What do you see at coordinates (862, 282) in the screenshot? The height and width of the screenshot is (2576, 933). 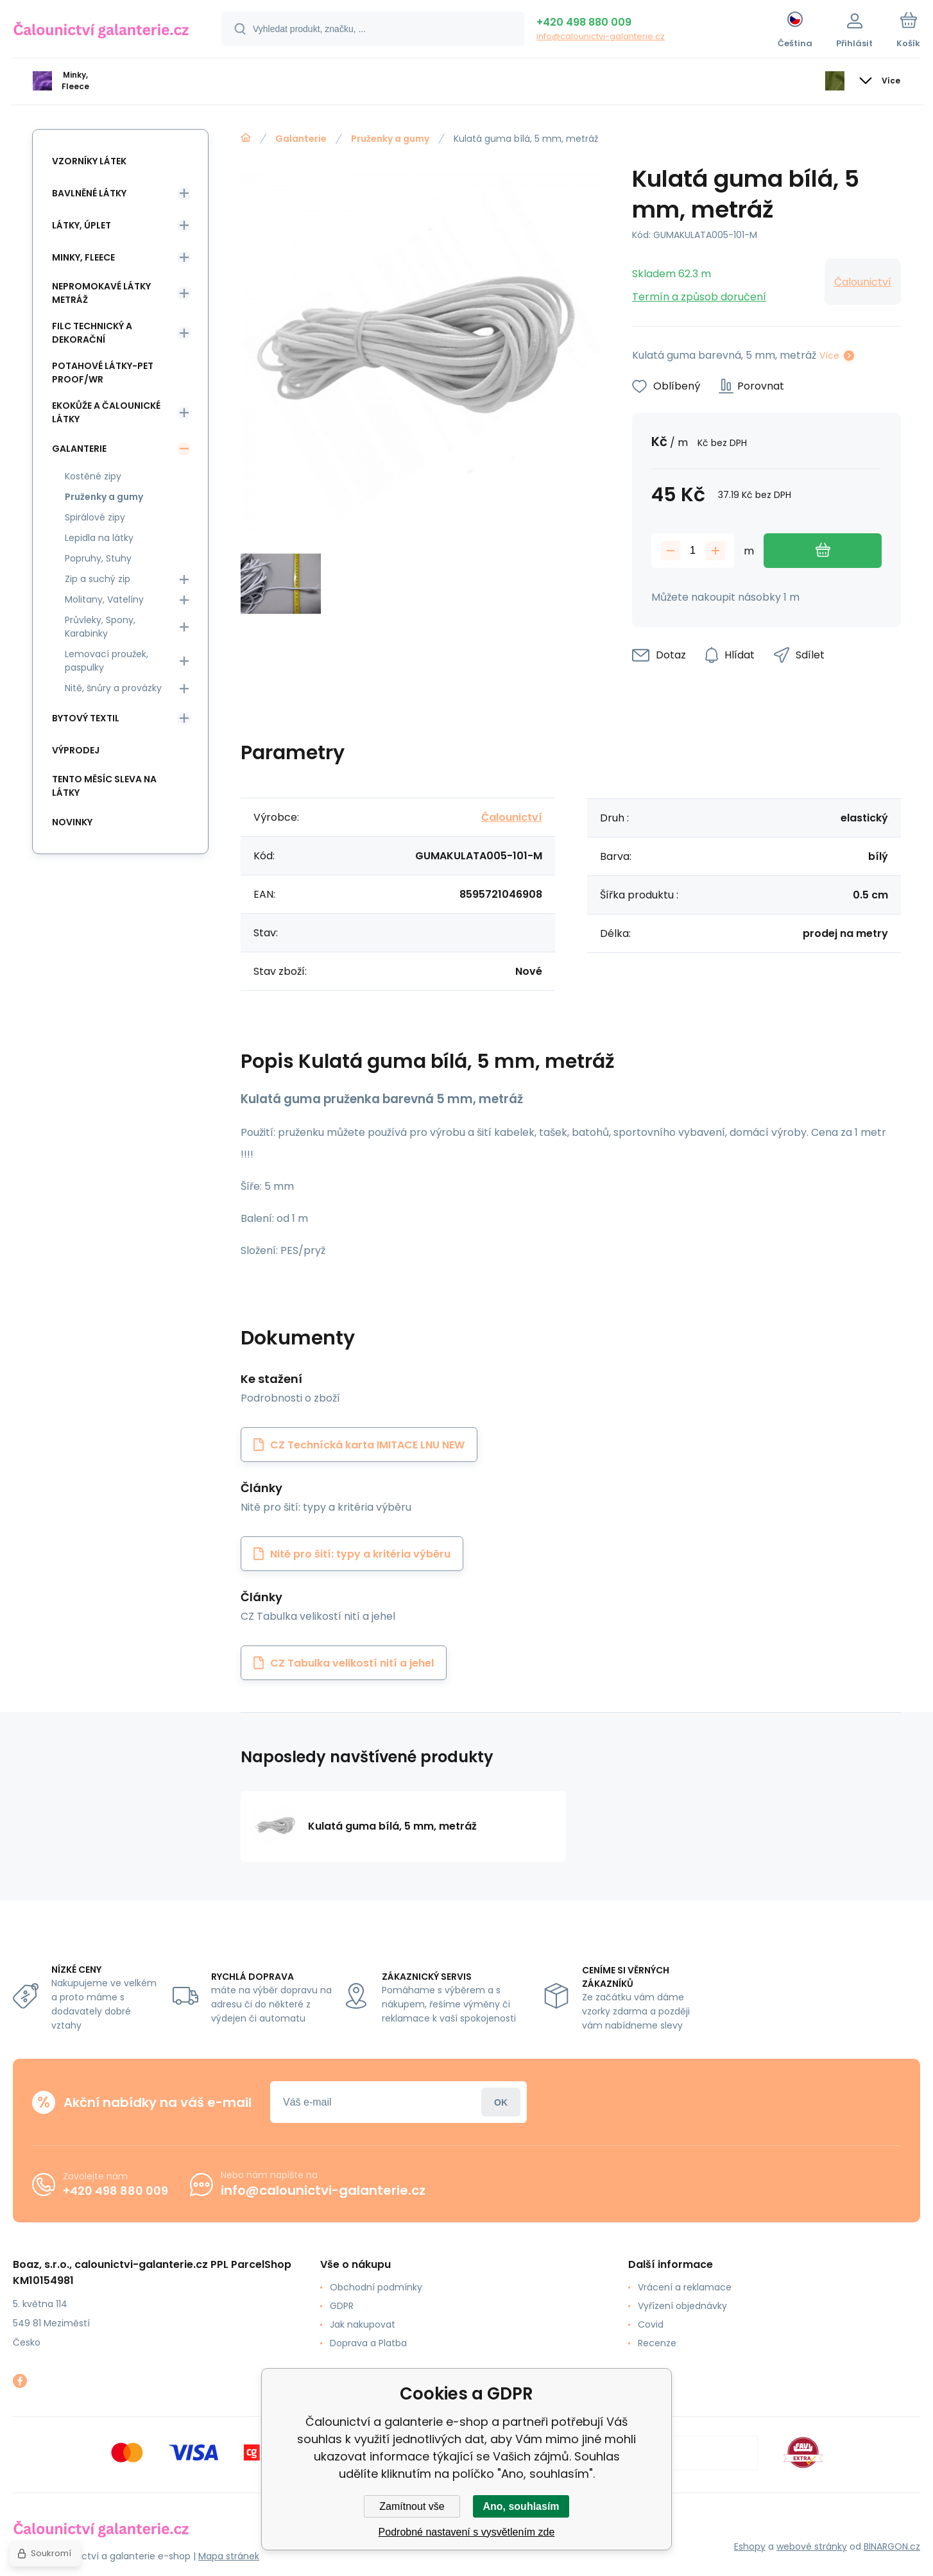 I see `Čalounictví` at bounding box center [862, 282].